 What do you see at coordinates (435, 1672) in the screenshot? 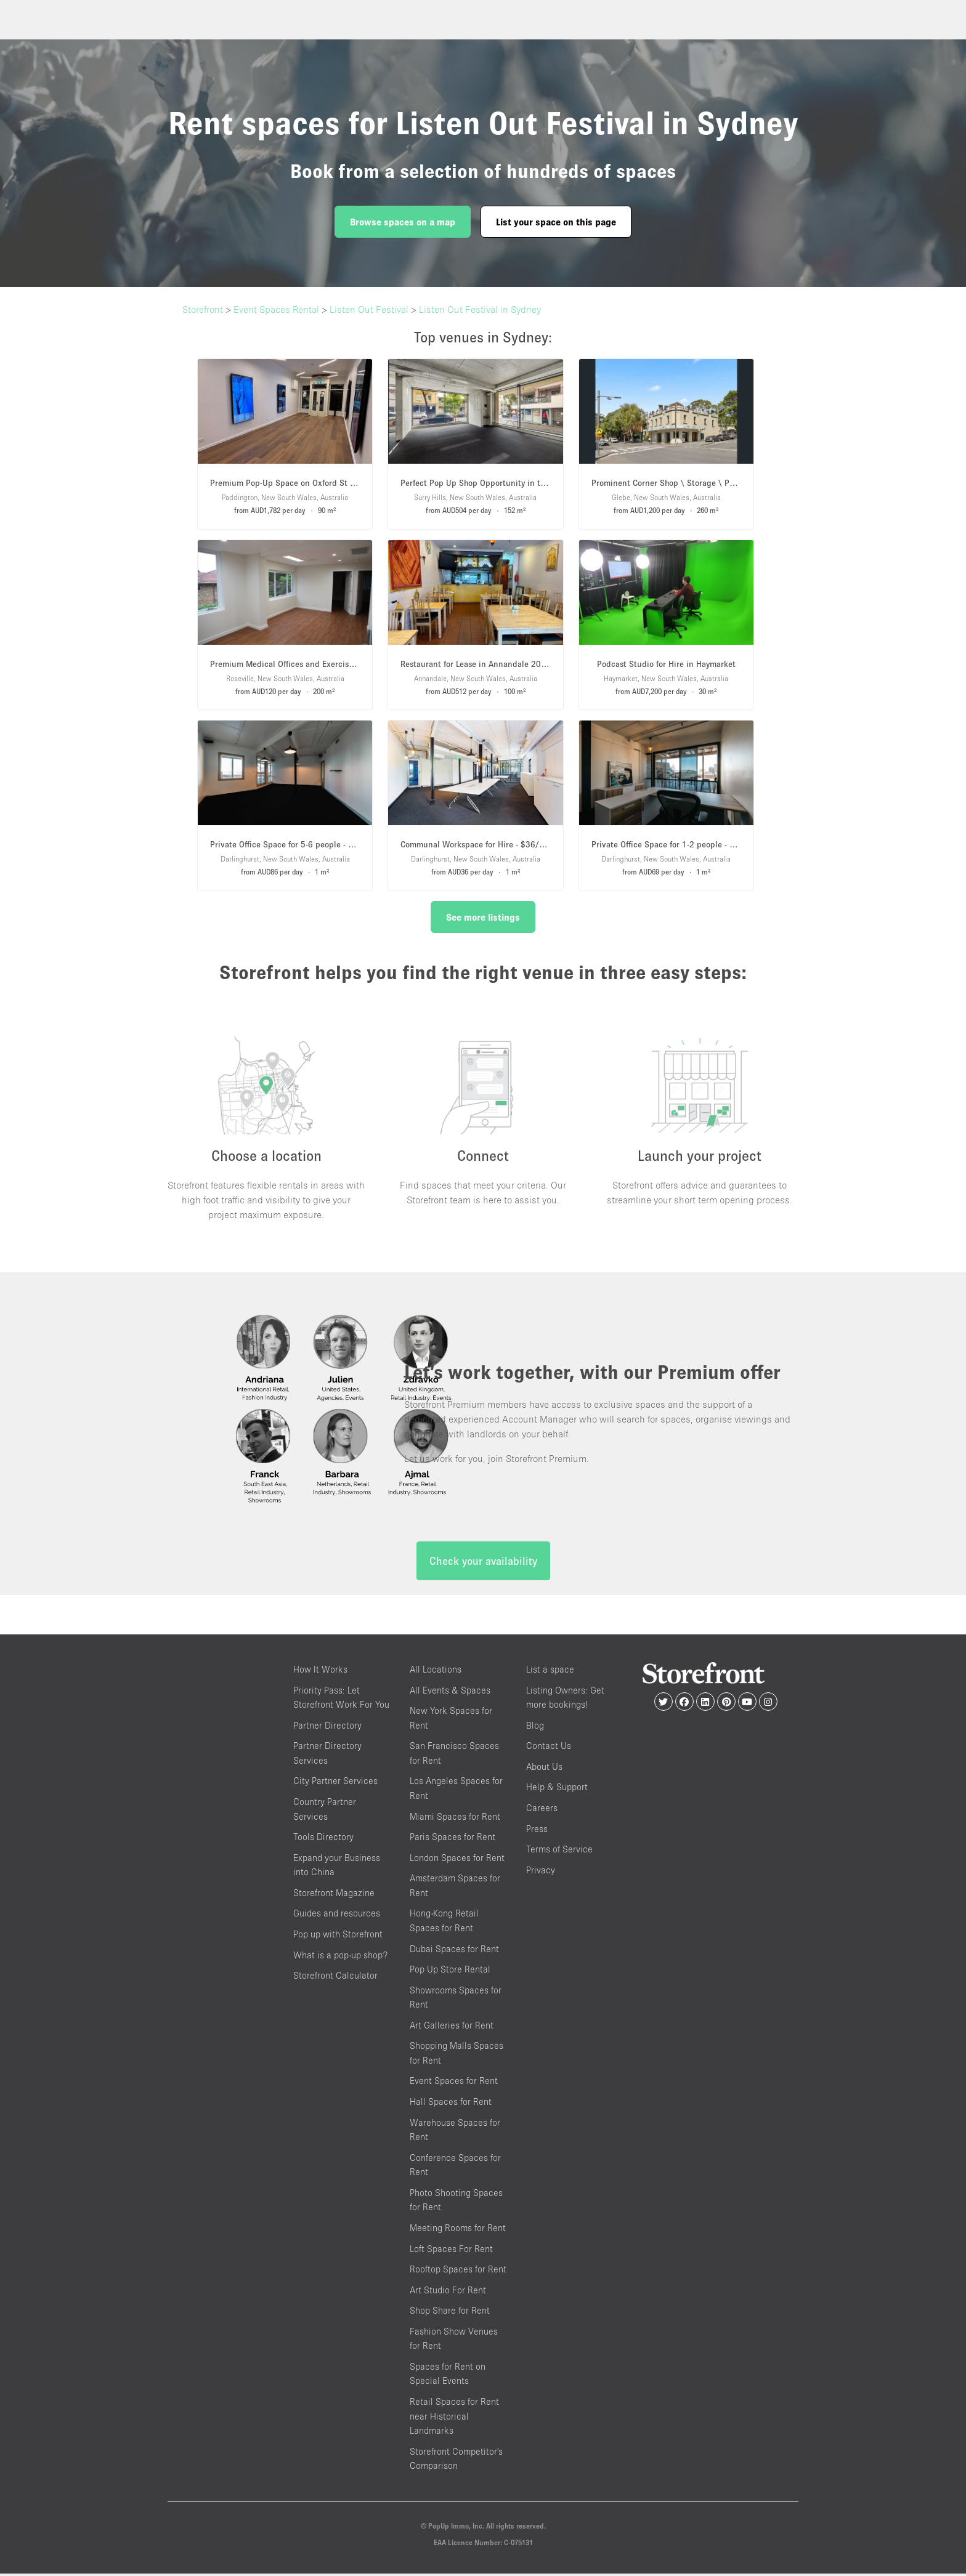
I see `All Locations` at bounding box center [435, 1672].